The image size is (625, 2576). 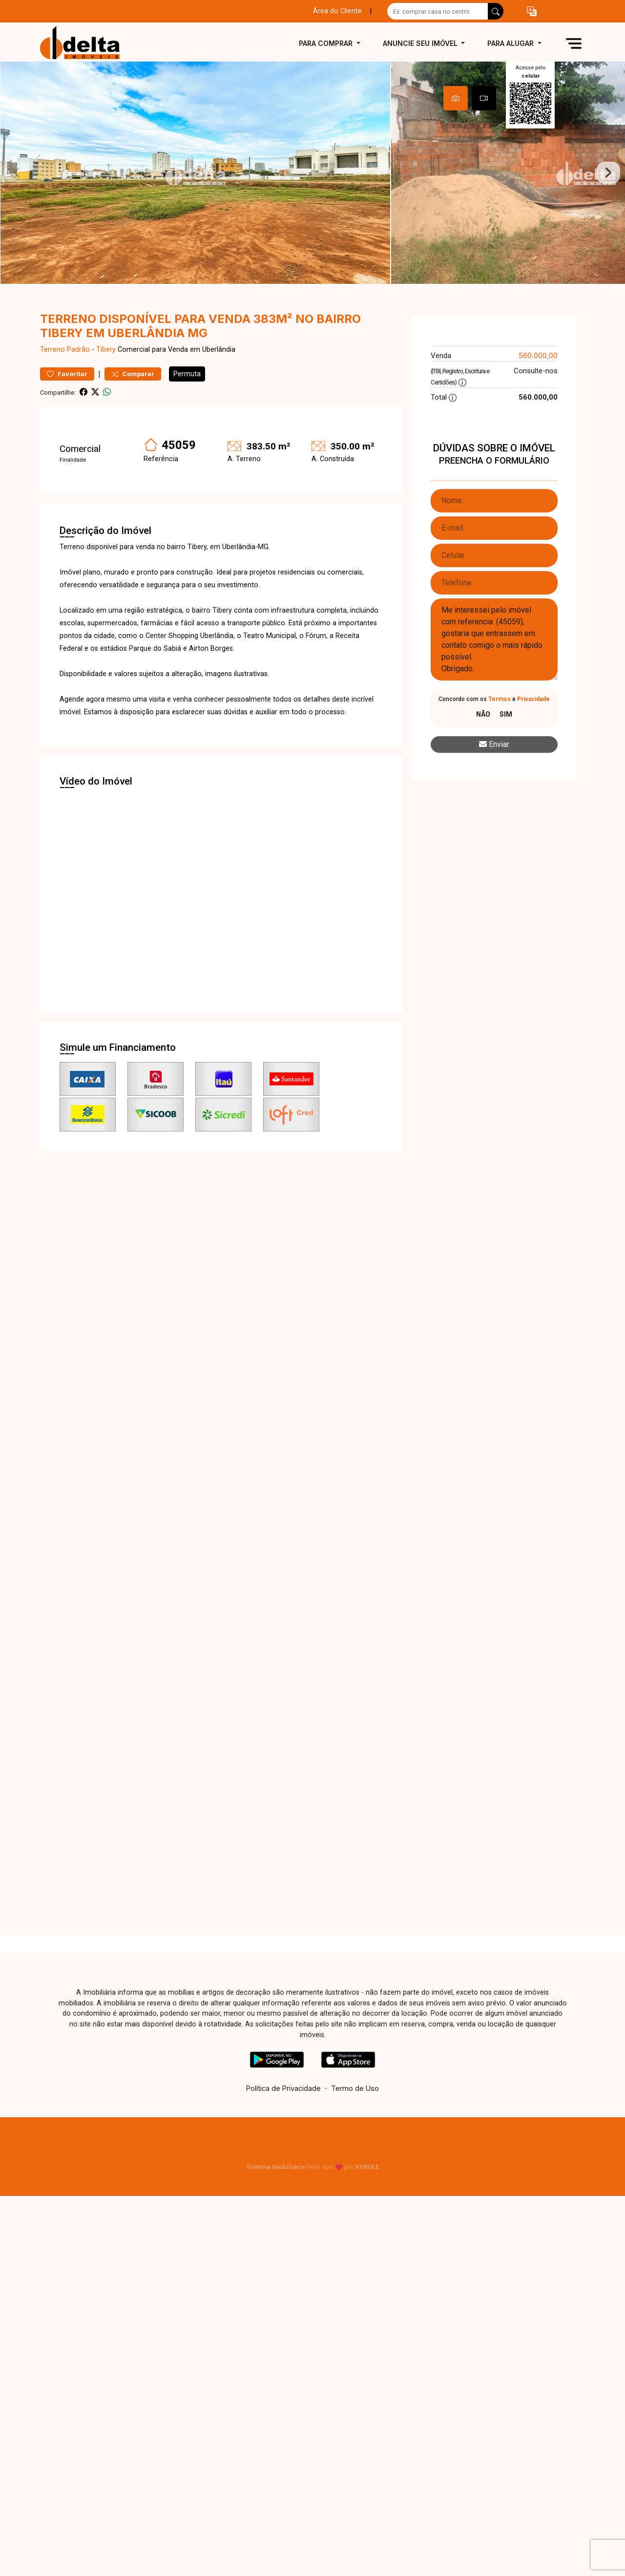 What do you see at coordinates (337, 11) in the screenshot?
I see `Área do Cliente` at bounding box center [337, 11].